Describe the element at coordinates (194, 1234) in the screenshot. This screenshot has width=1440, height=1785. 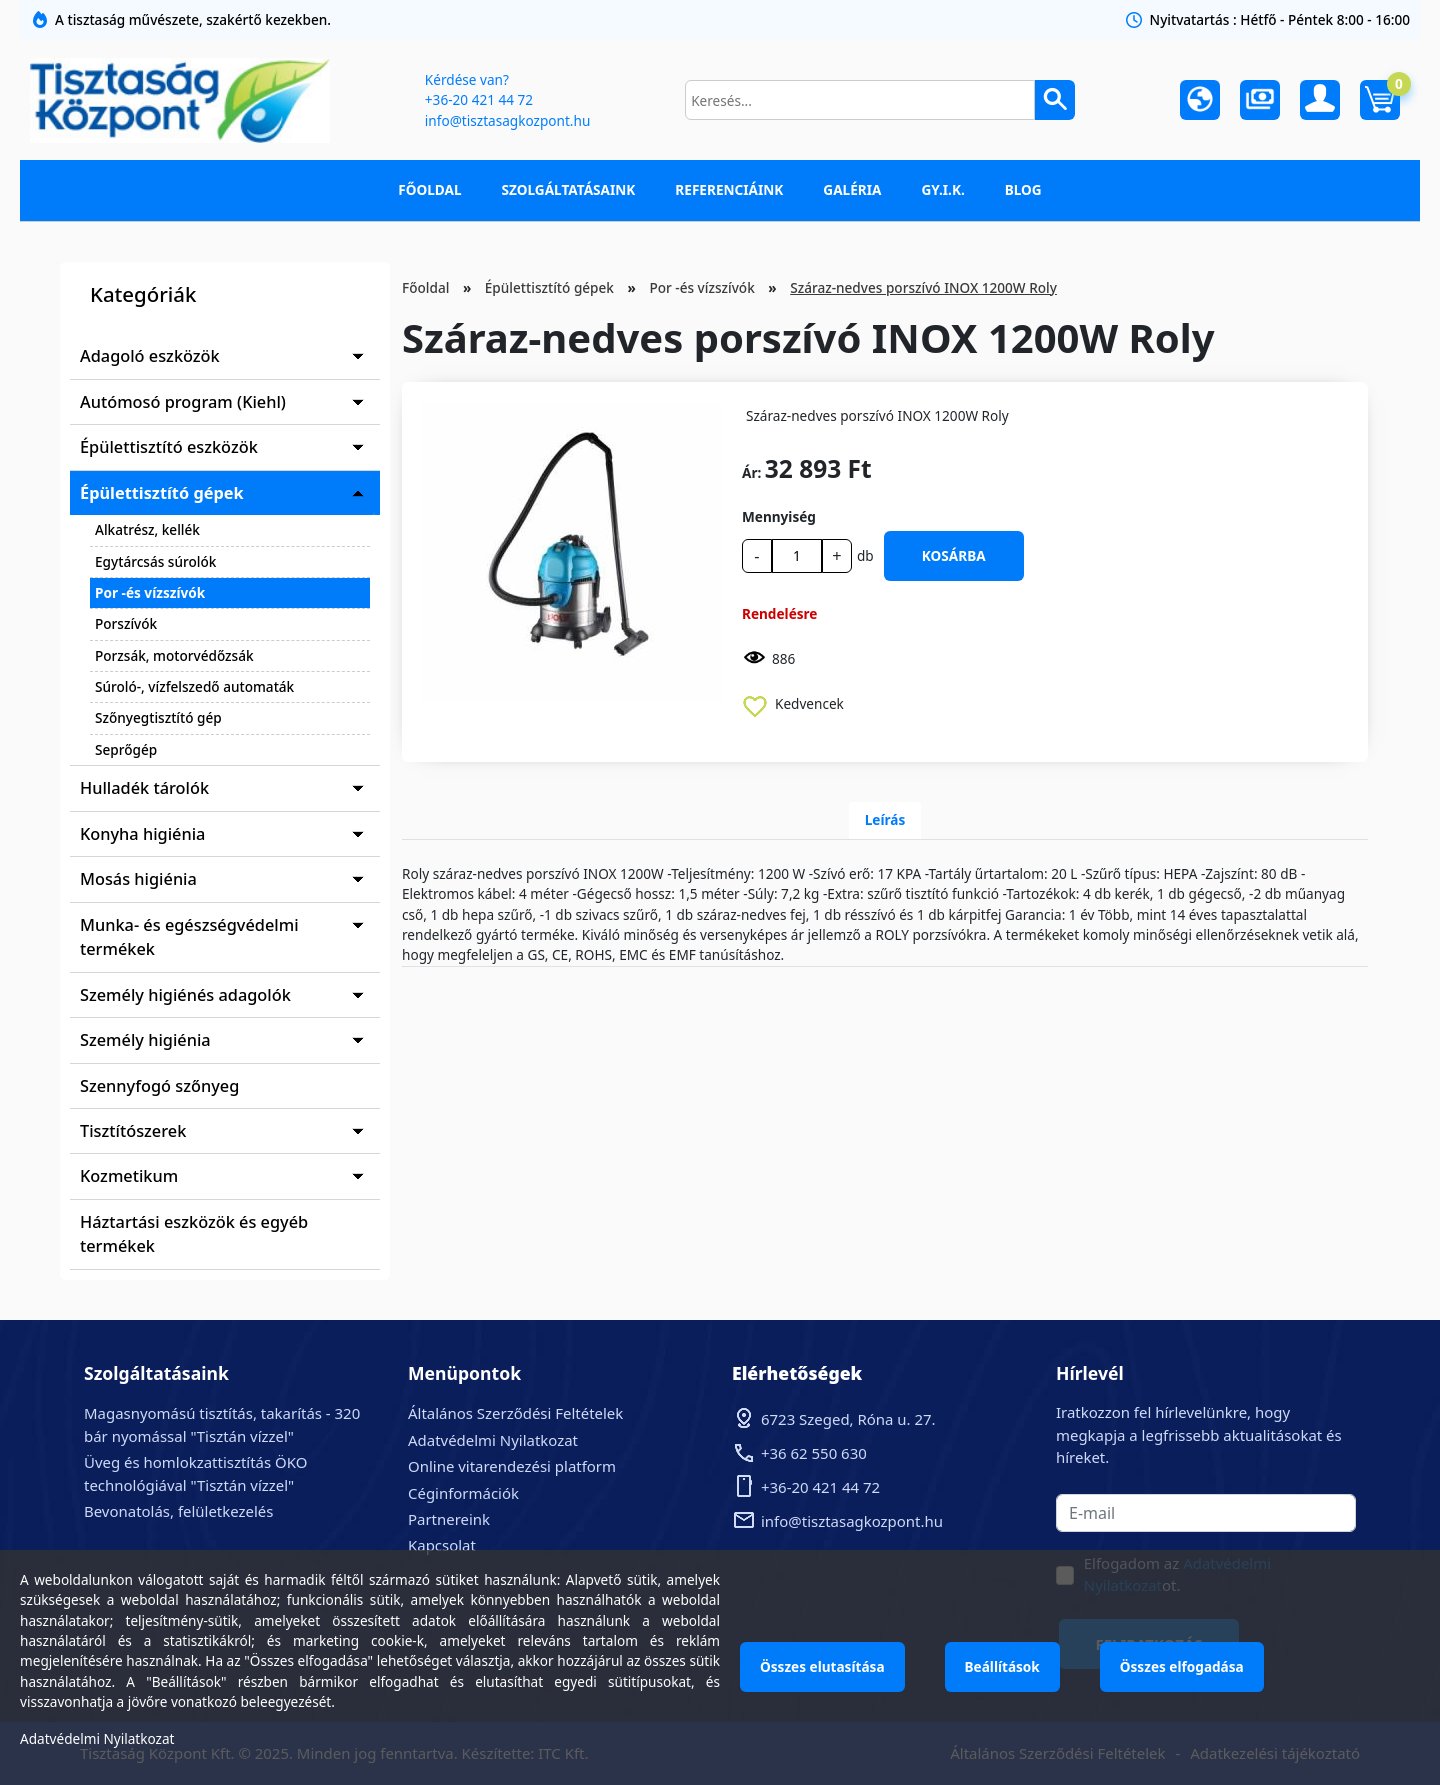
I see `Háztartási eszközök és egyéb termékek` at that location.